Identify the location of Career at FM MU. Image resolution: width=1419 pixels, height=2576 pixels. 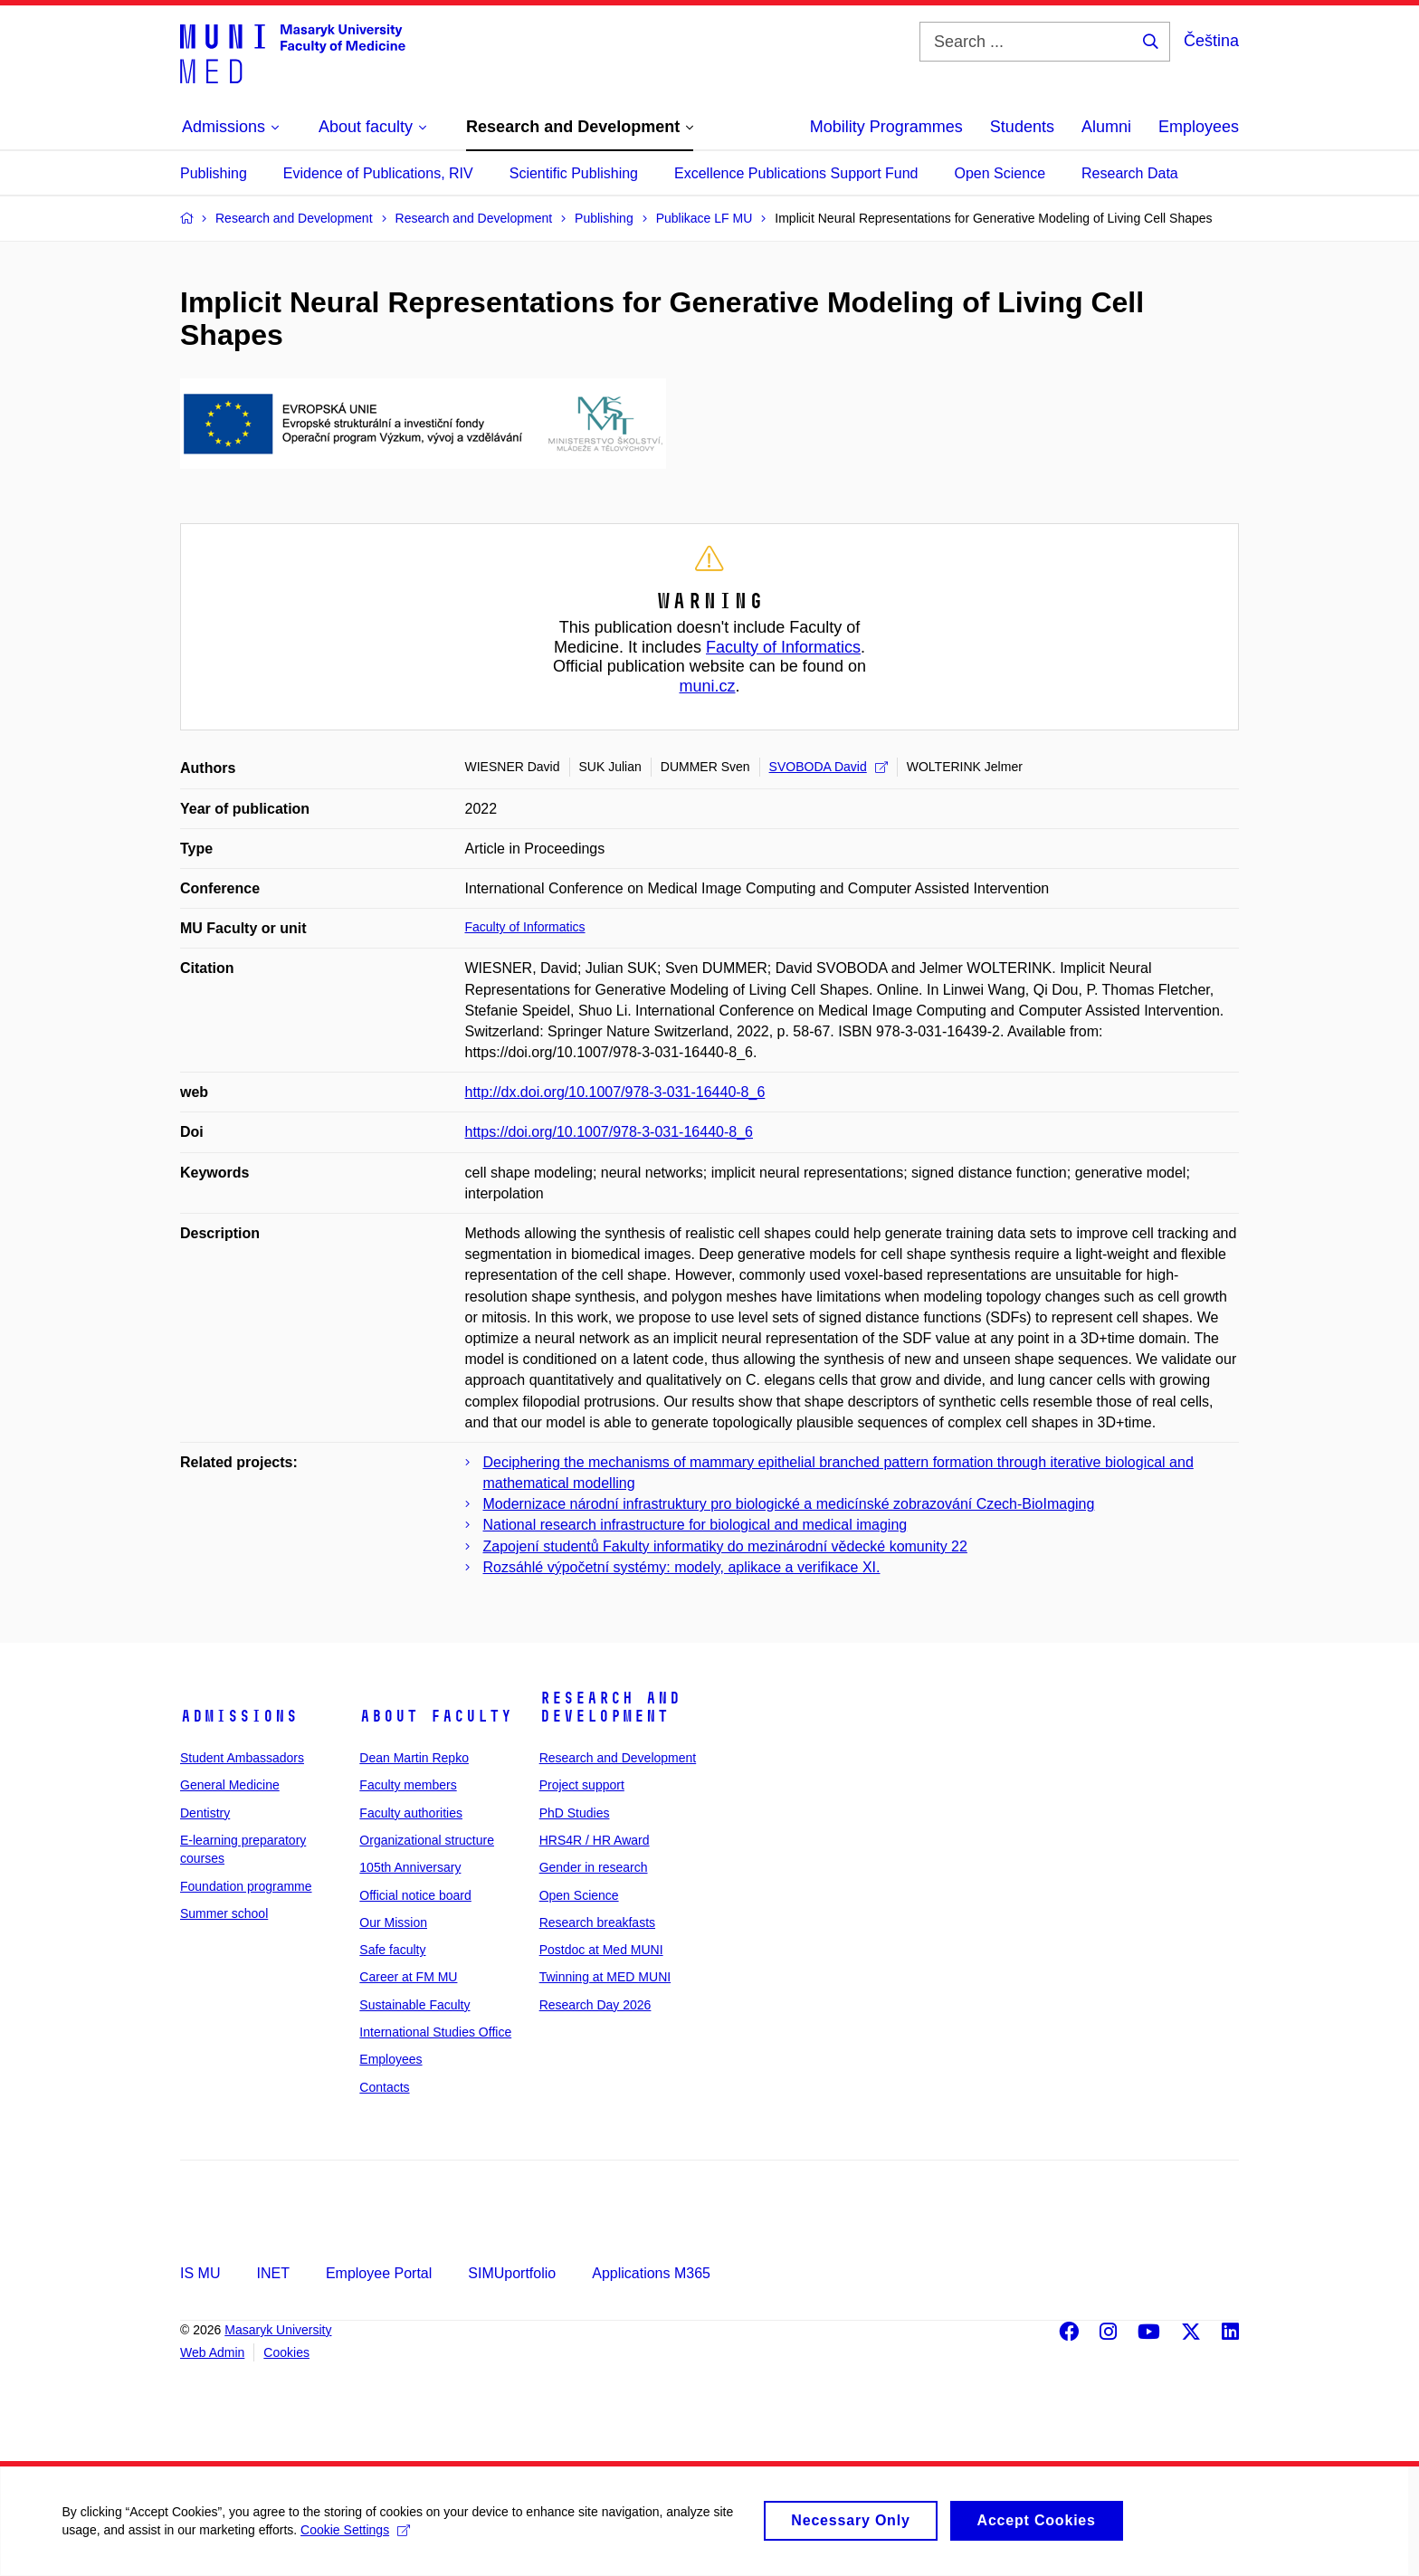
(408, 1977).